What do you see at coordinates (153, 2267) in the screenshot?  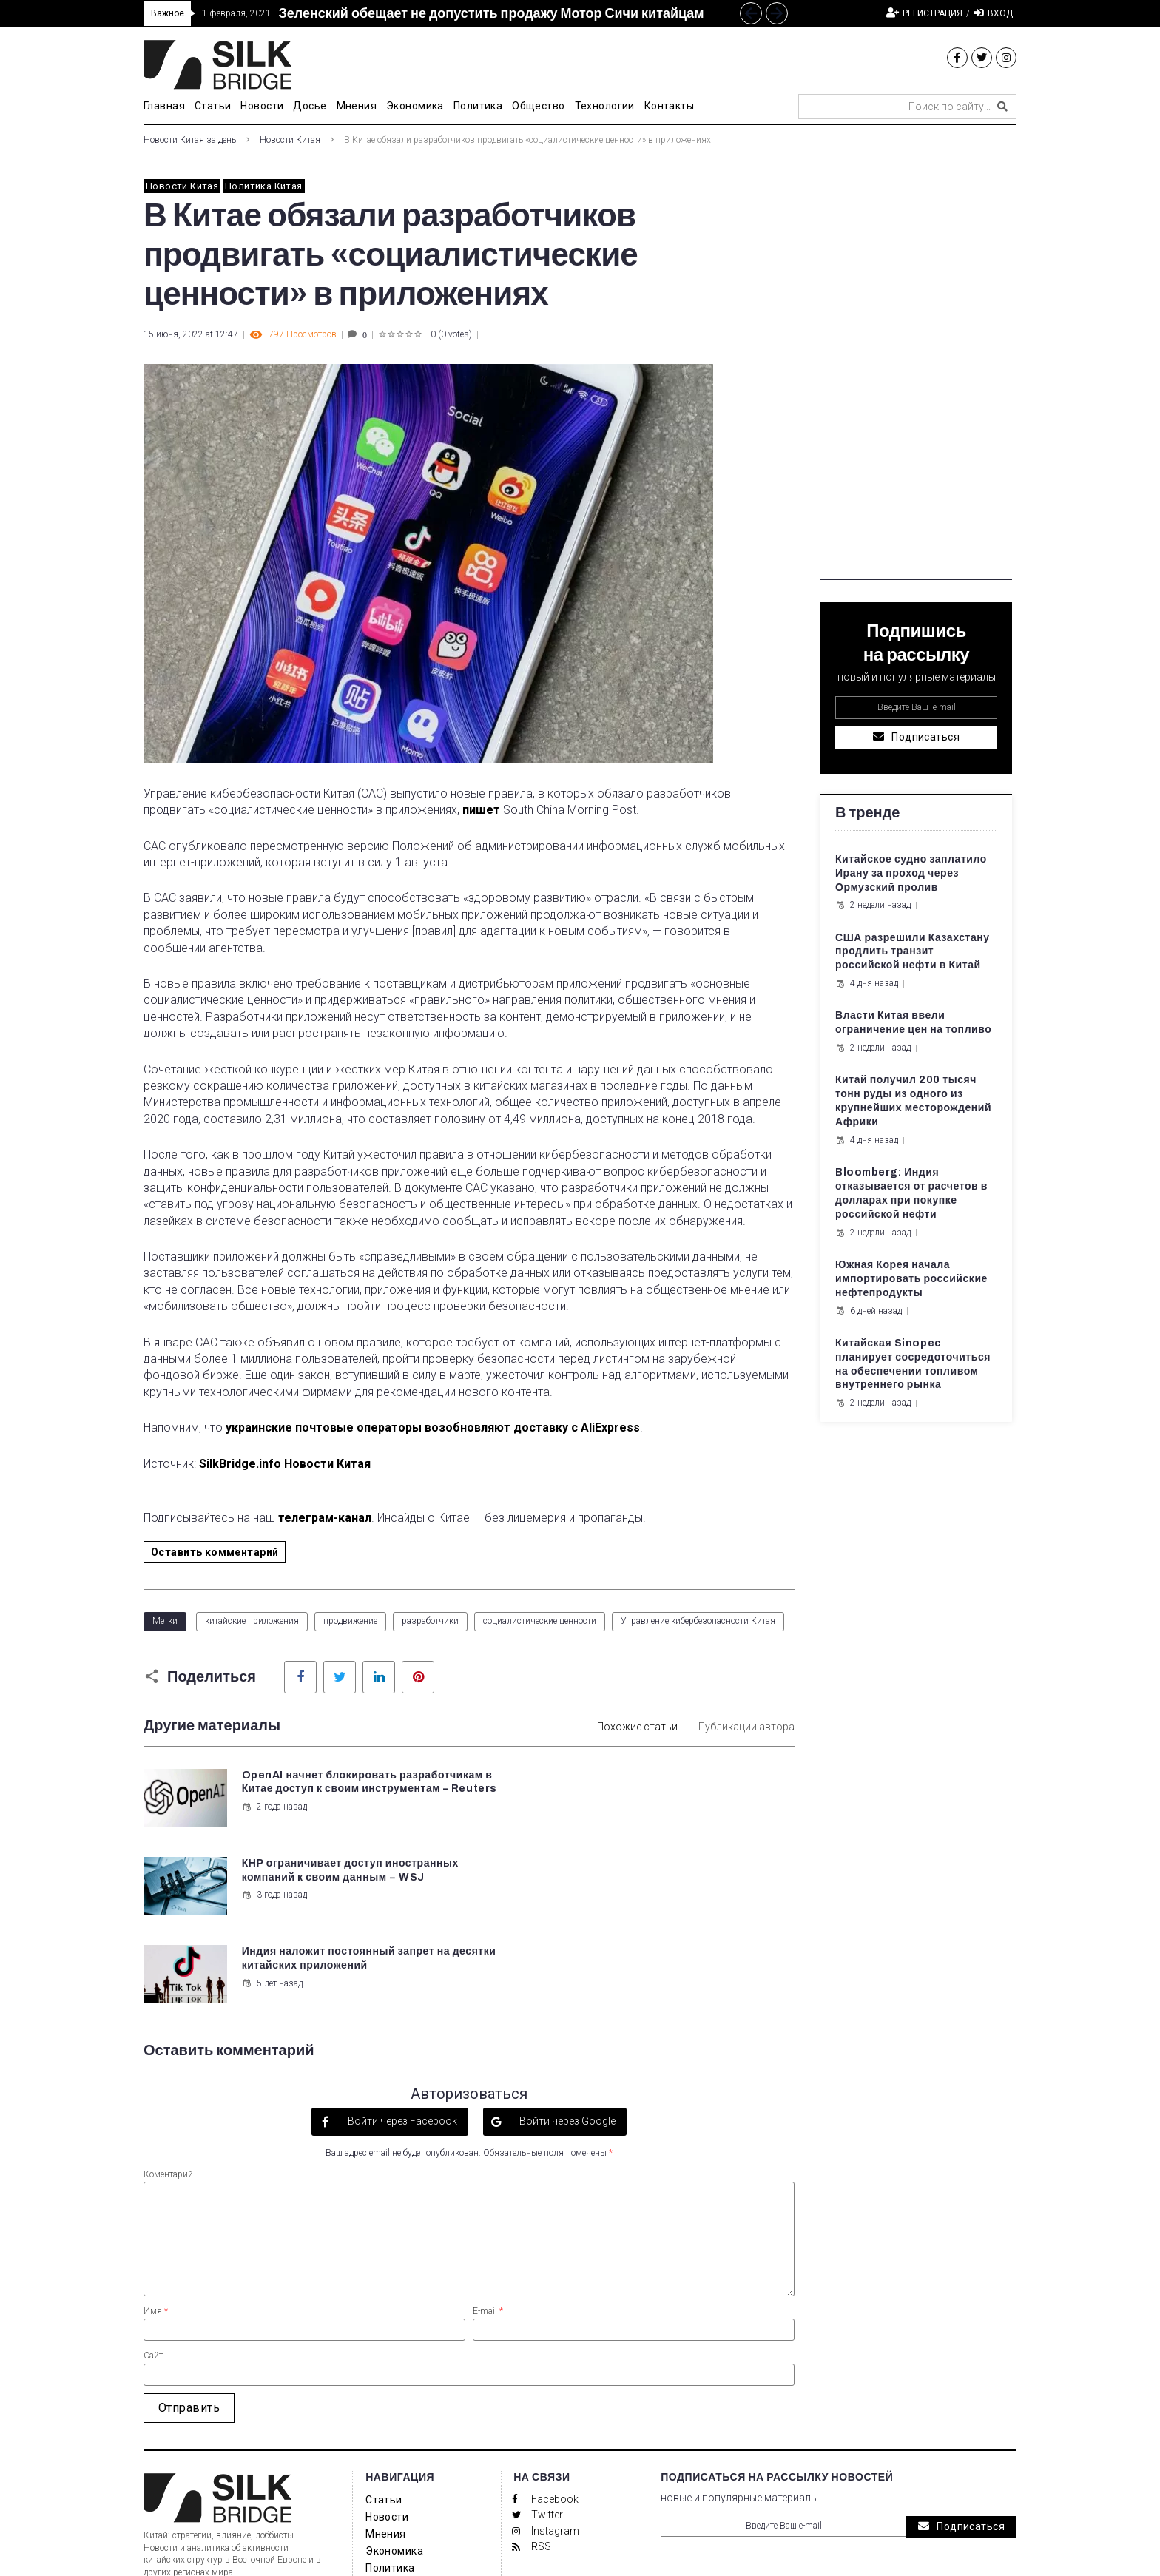 I see `Сайт` at bounding box center [153, 2267].